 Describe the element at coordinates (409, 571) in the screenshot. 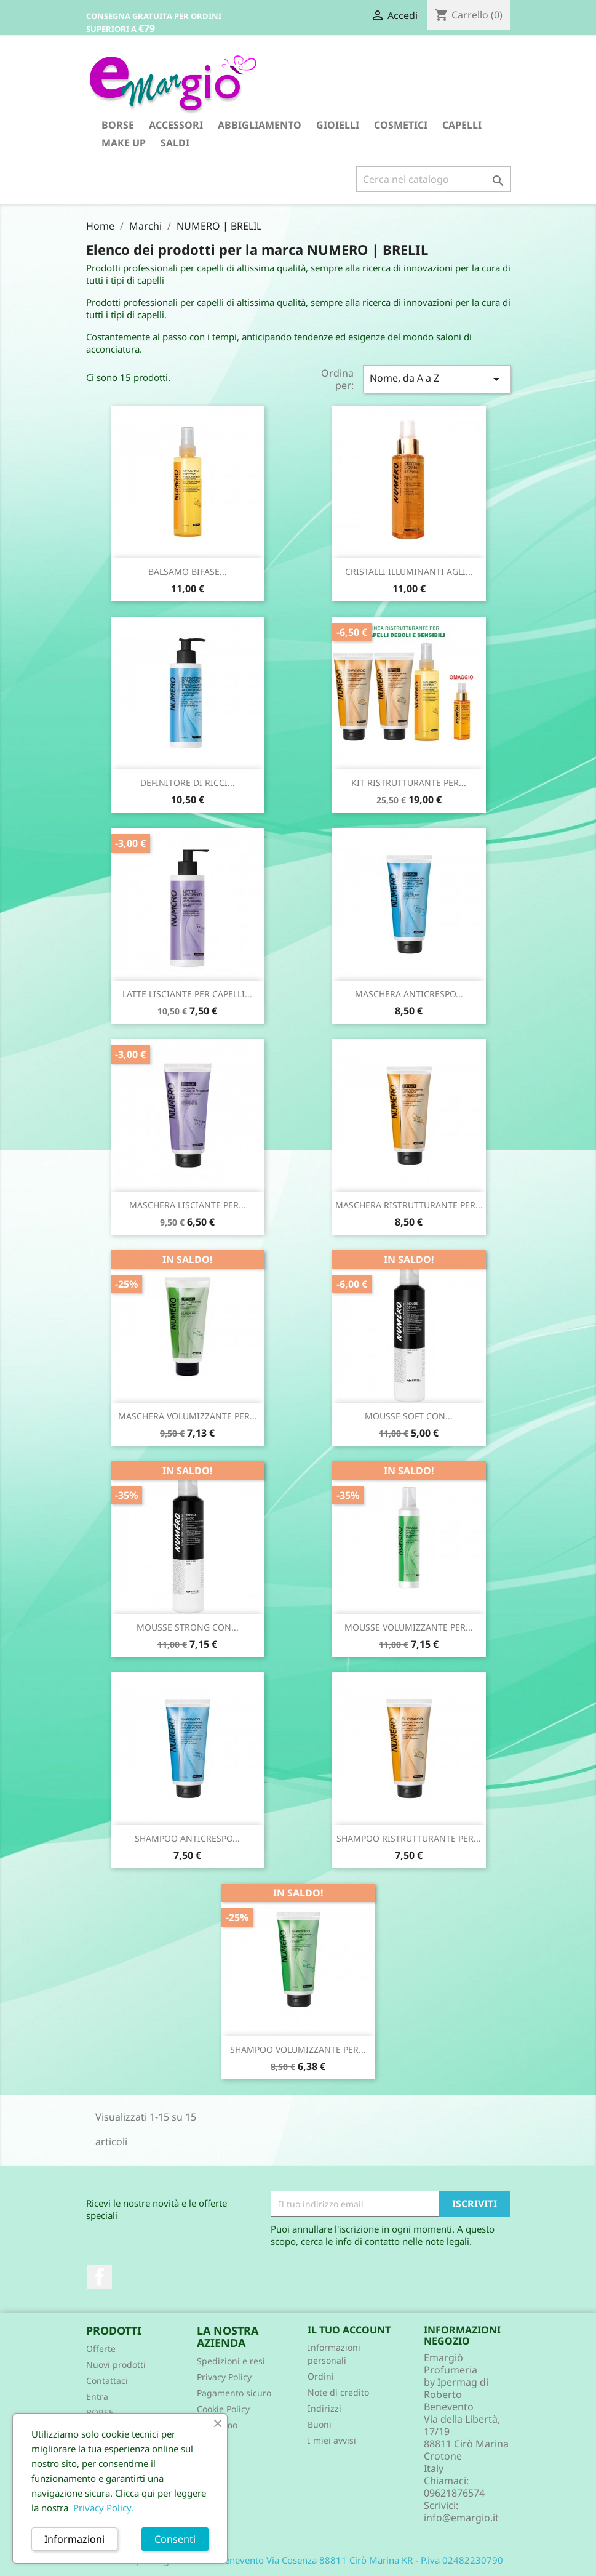

I see `CRISTALLI ILLUMINANTI AGLI...` at that location.